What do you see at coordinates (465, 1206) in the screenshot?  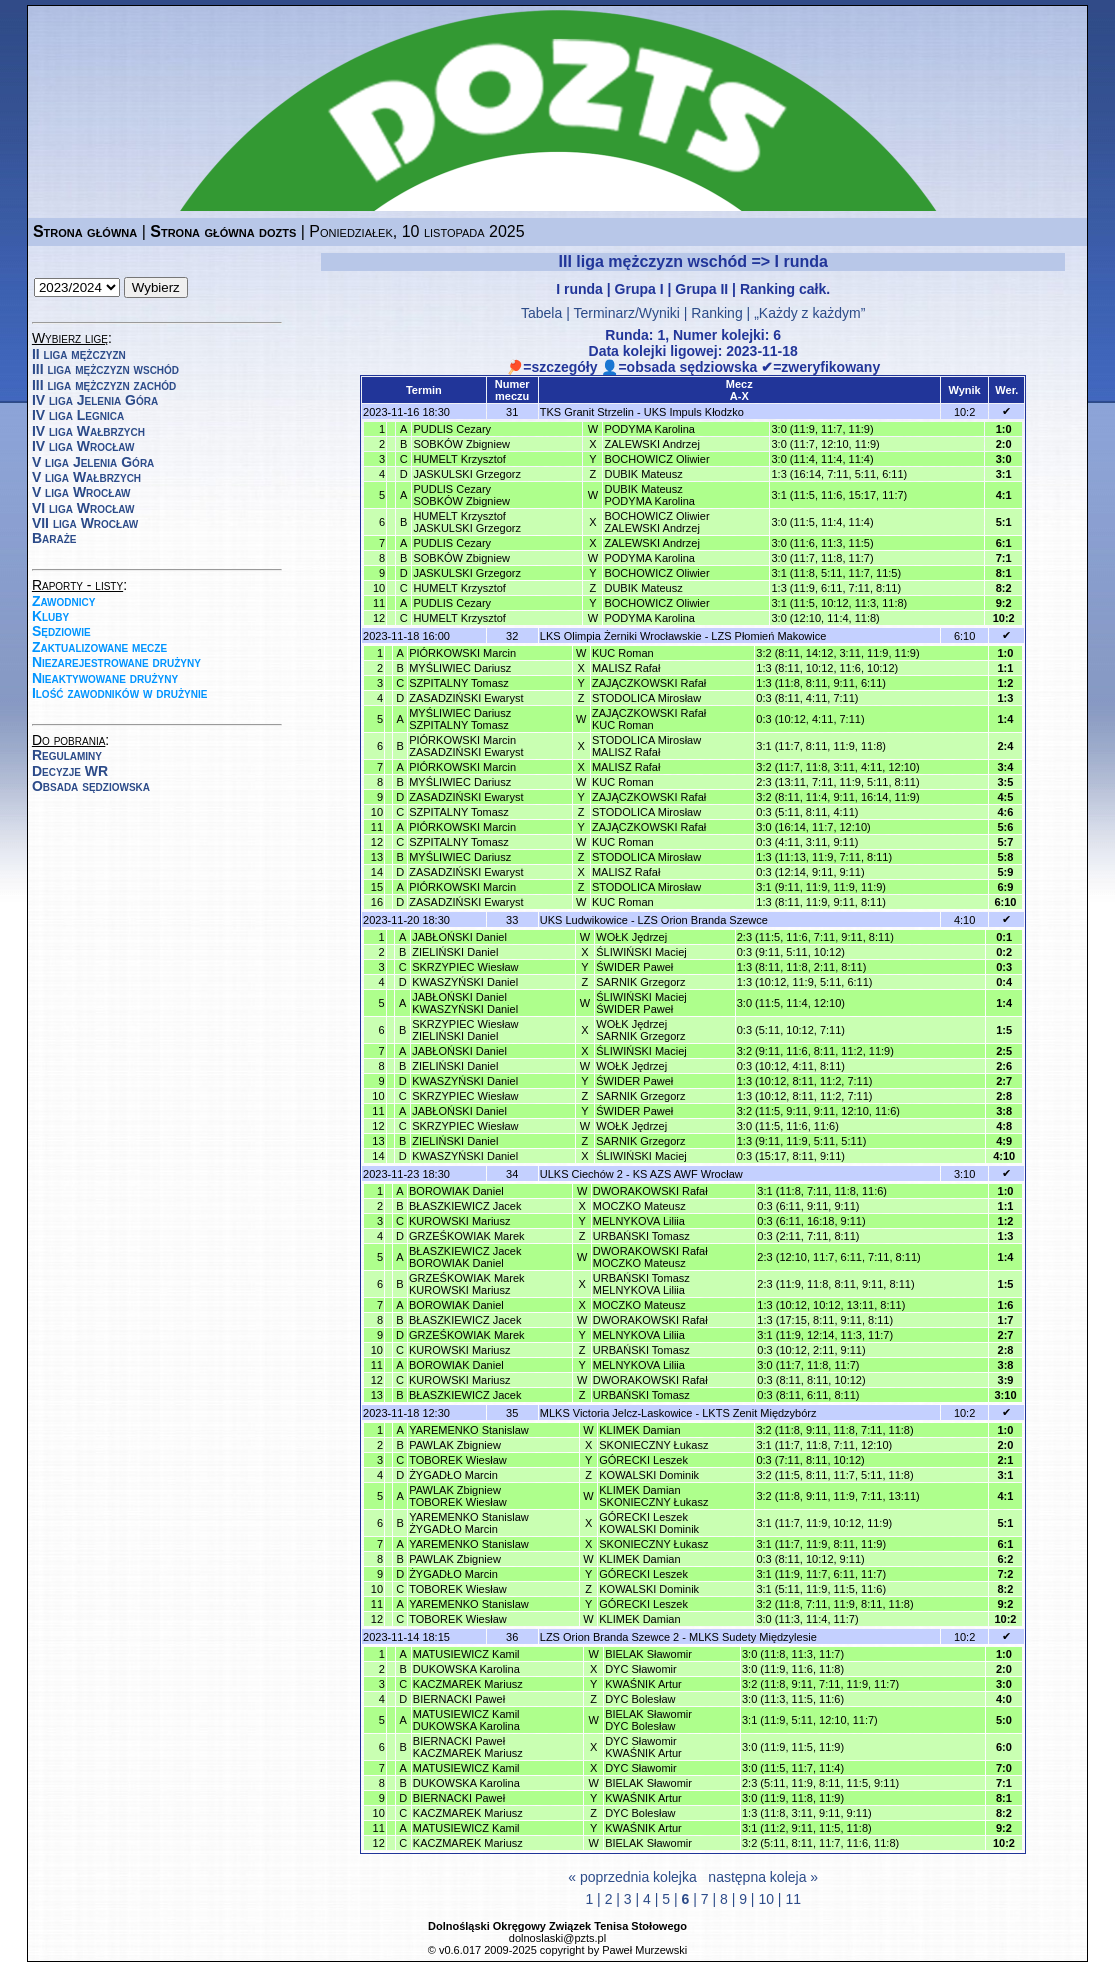 I see `BŁASZKIEWICZ Jacek` at bounding box center [465, 1206].